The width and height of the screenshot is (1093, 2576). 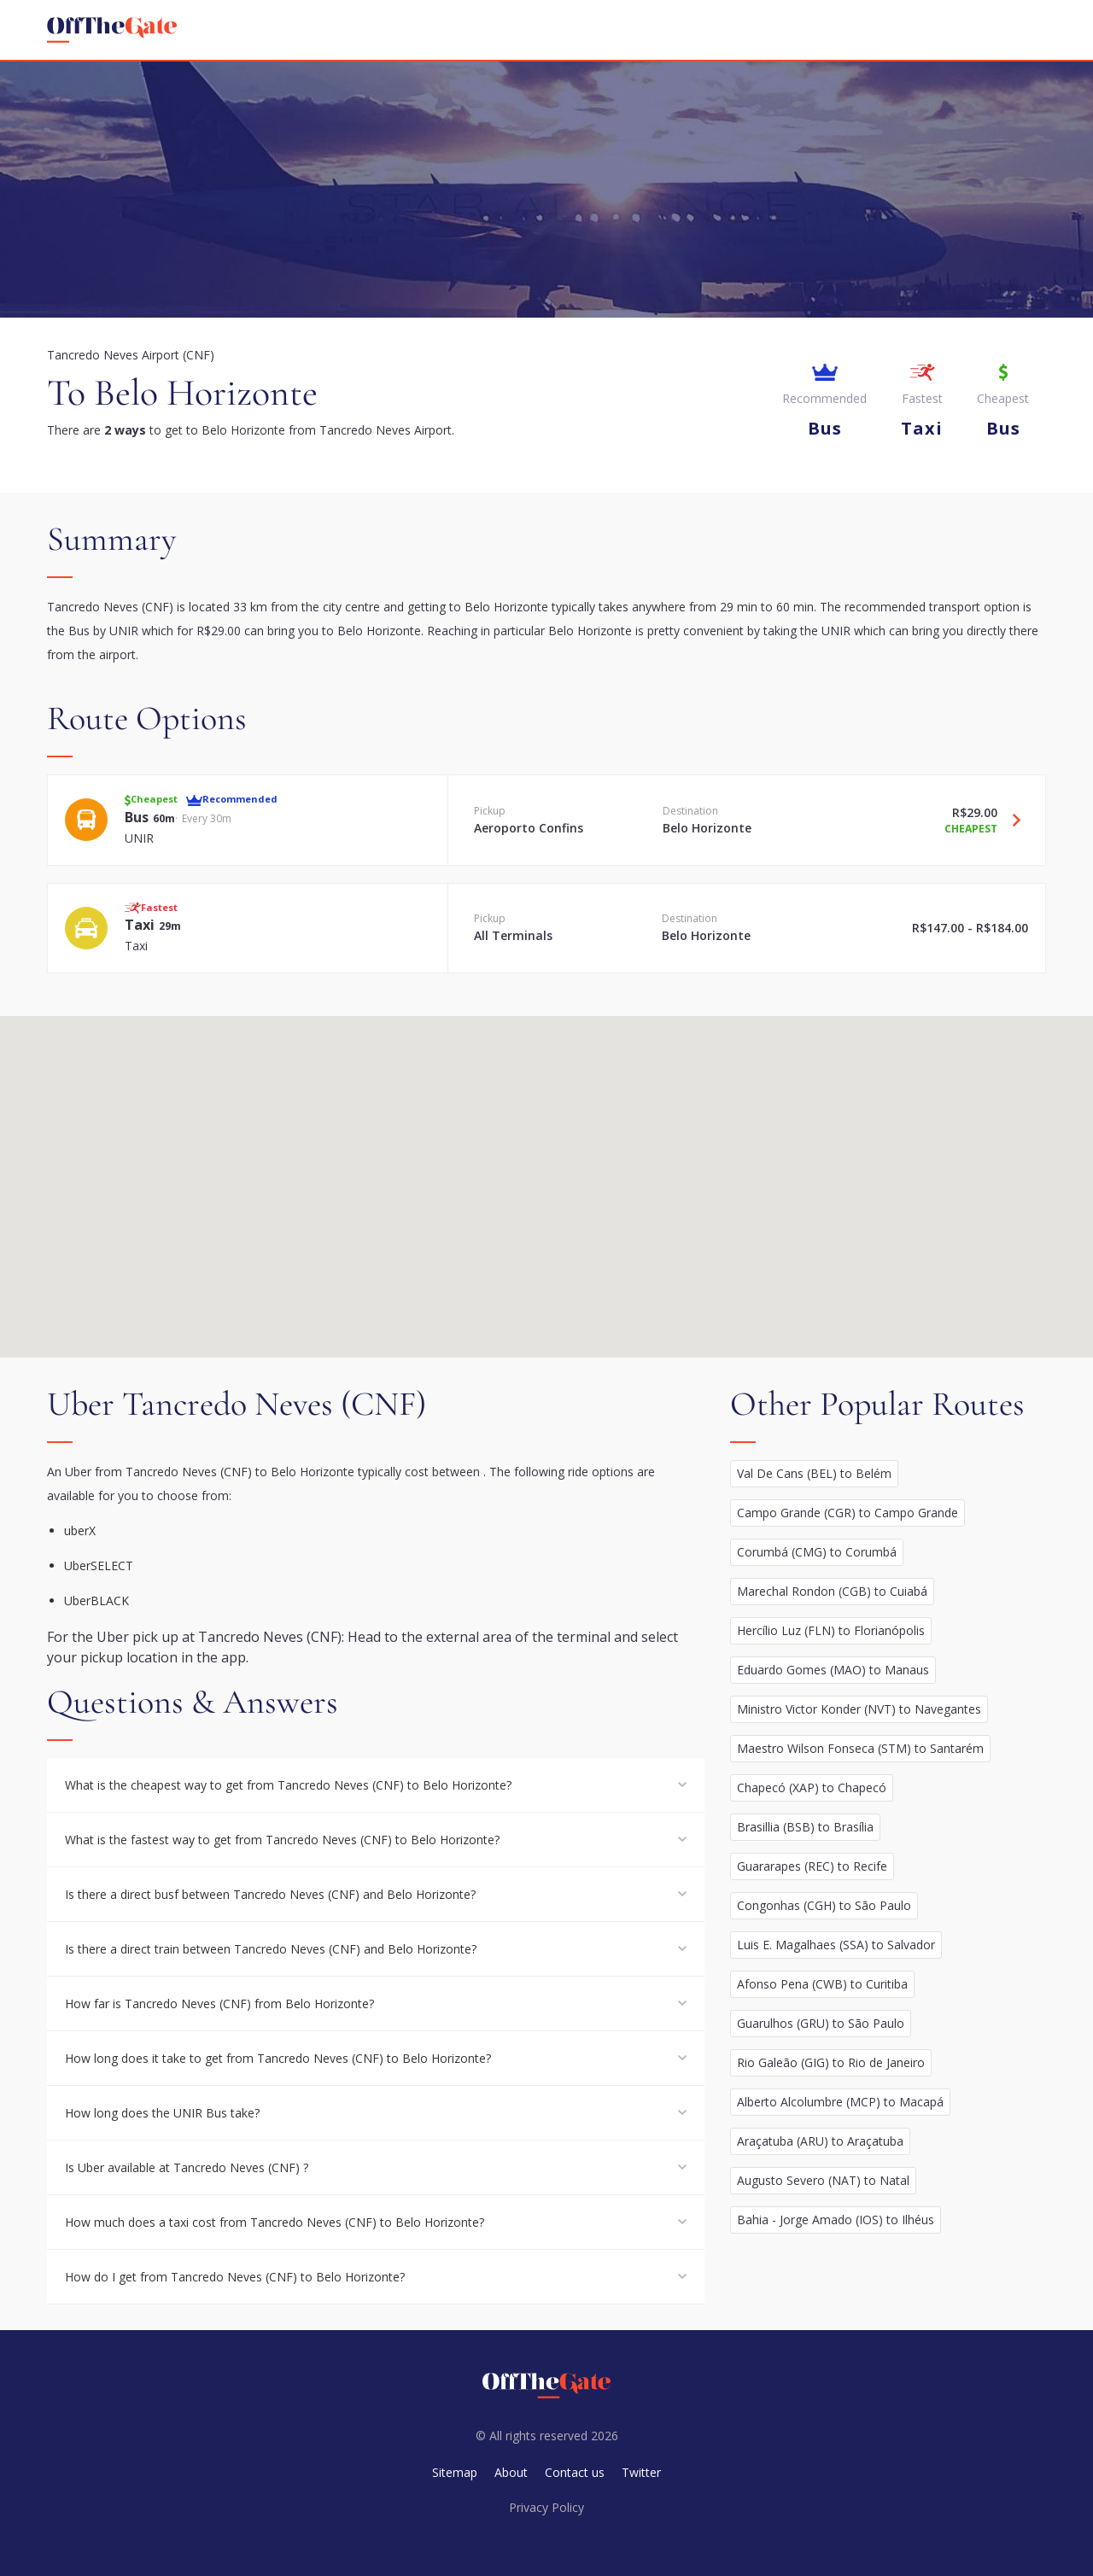 I want to click on What is the cheapest way to get from Tancredo Neves (CNF) to Belo Horizonte?, so click(x=288, y=1785).